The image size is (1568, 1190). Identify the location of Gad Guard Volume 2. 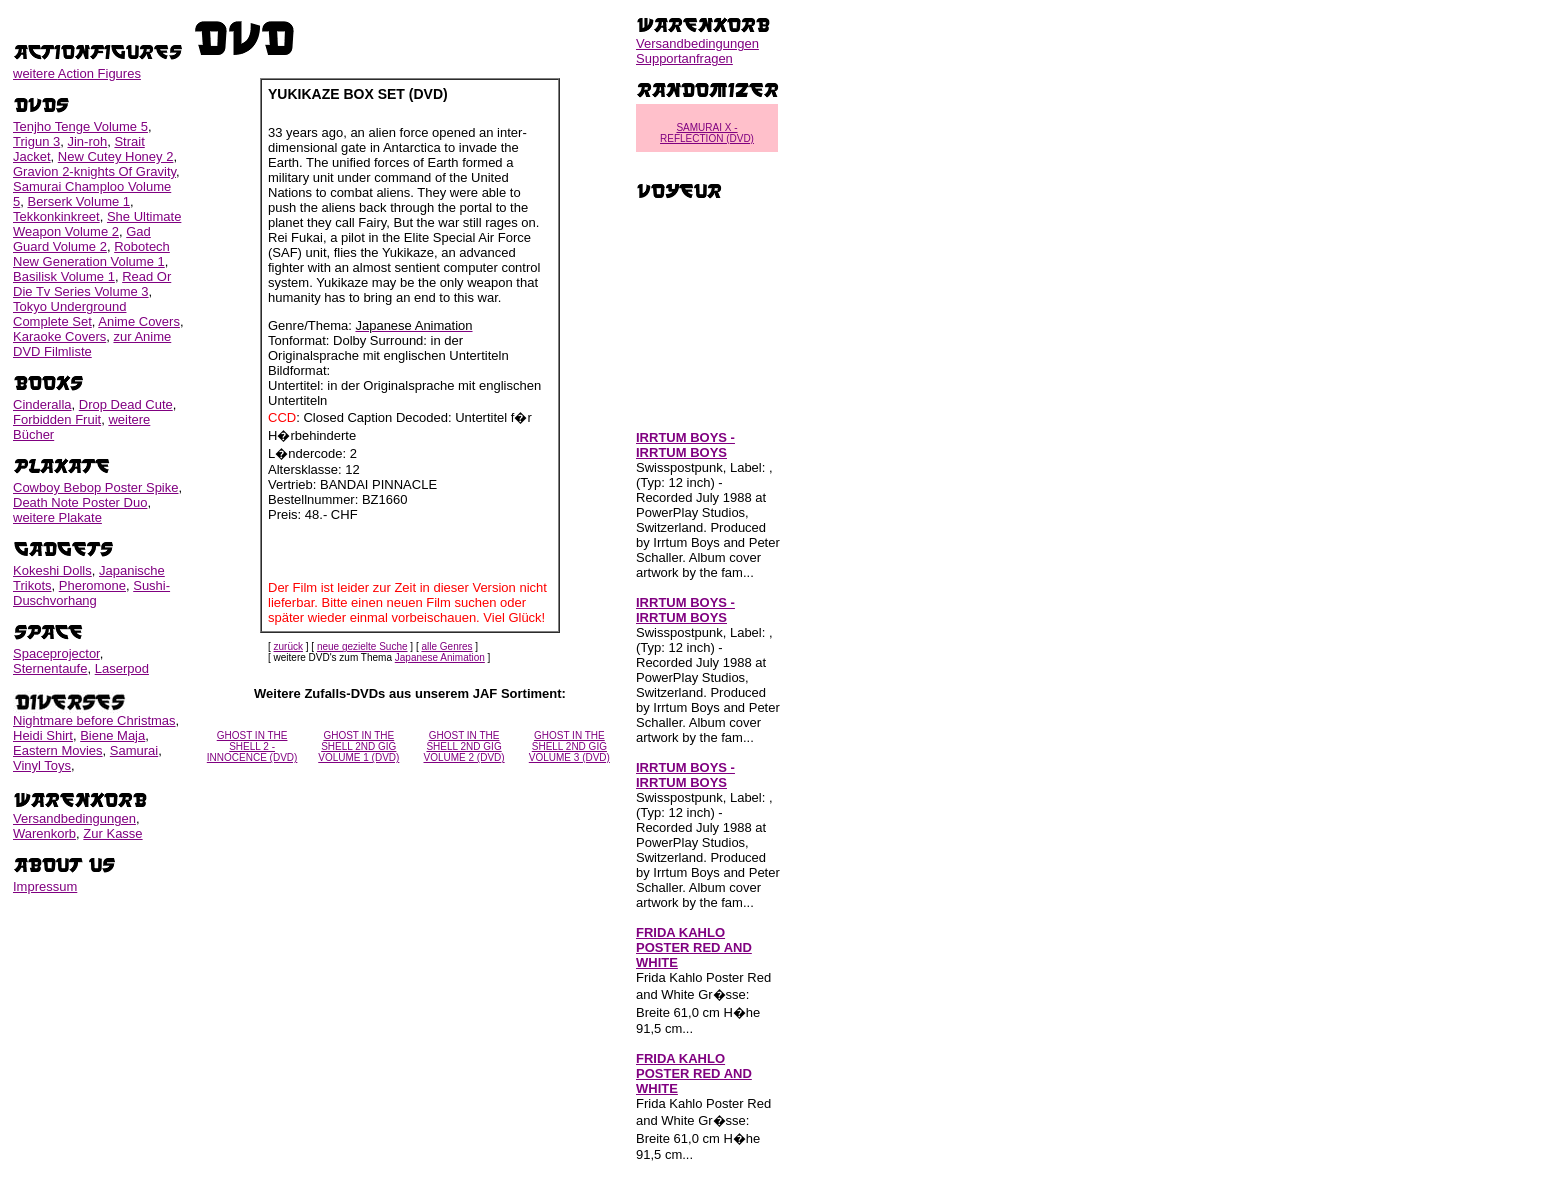
(82, 239).